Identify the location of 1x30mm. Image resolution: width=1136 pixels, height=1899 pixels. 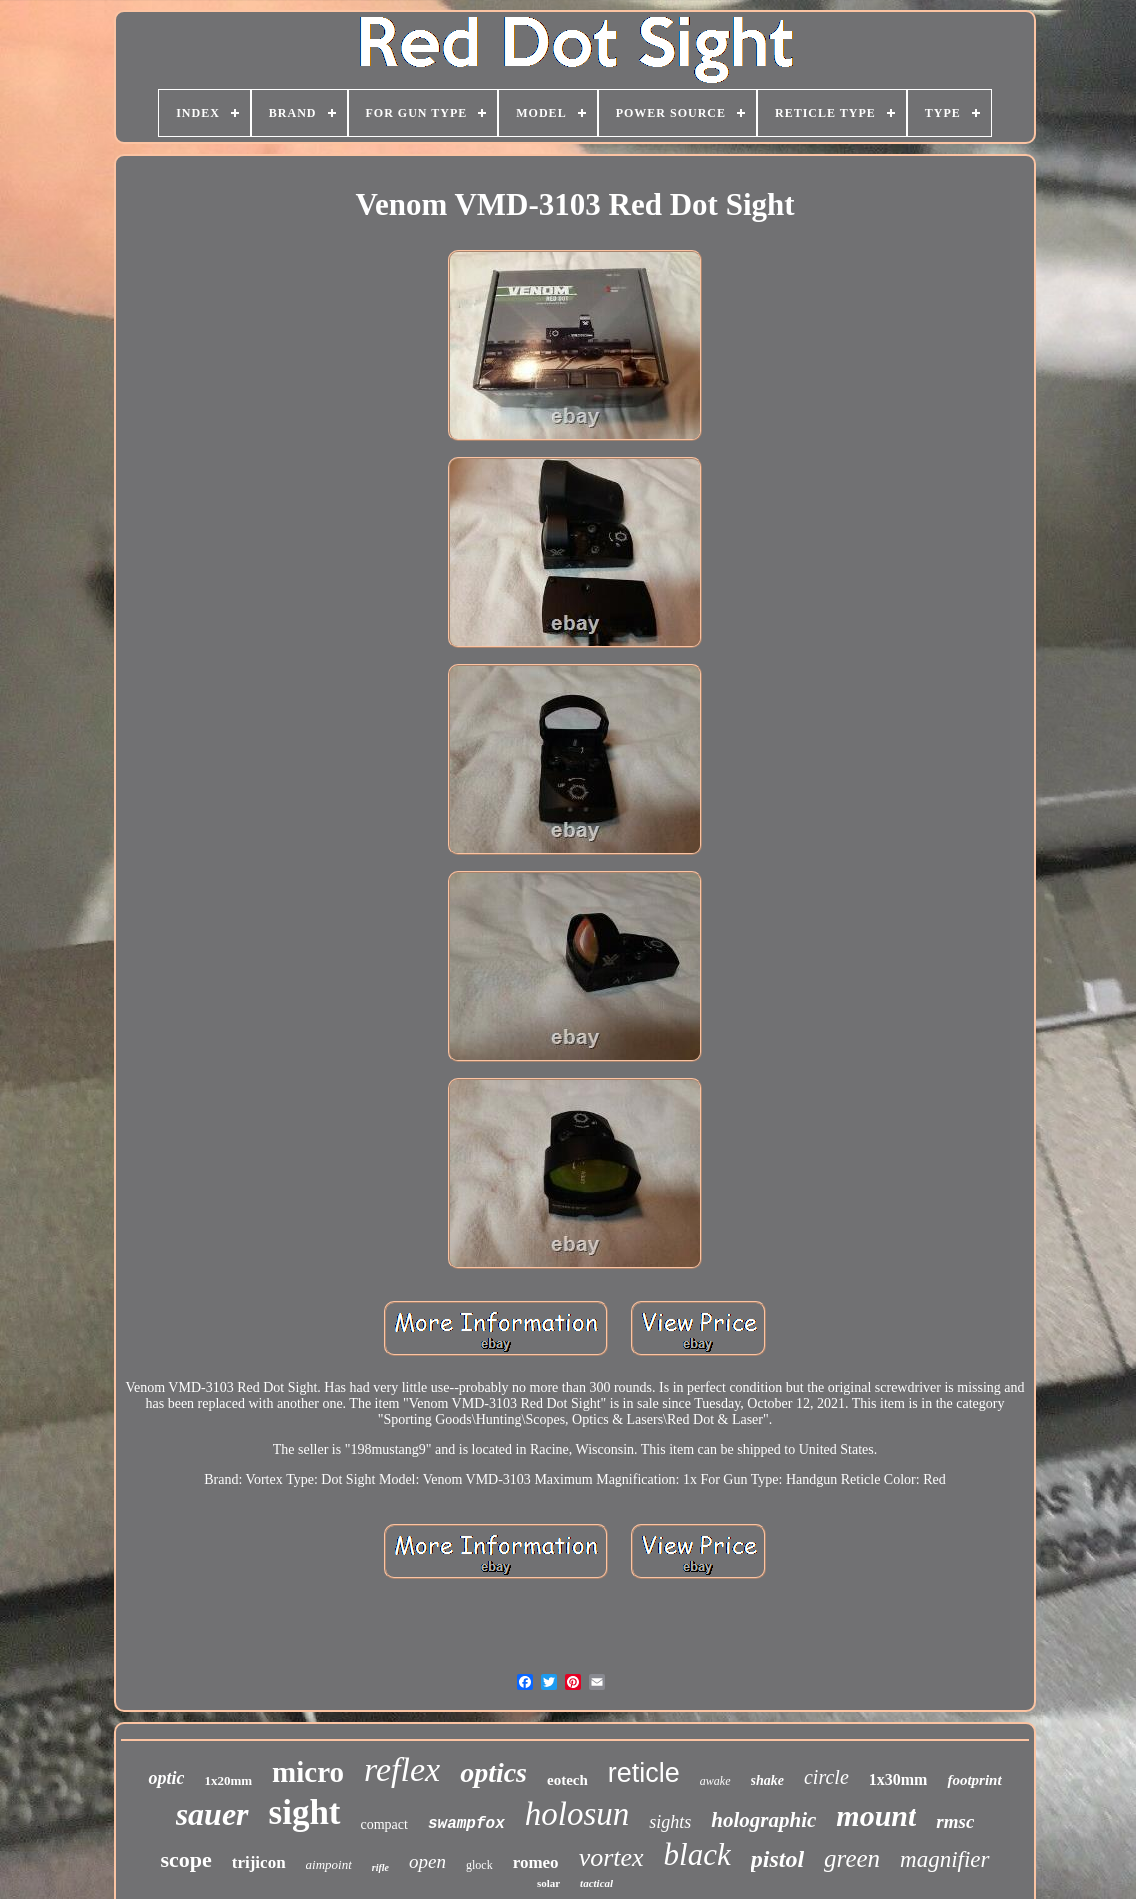
(898, 1779).